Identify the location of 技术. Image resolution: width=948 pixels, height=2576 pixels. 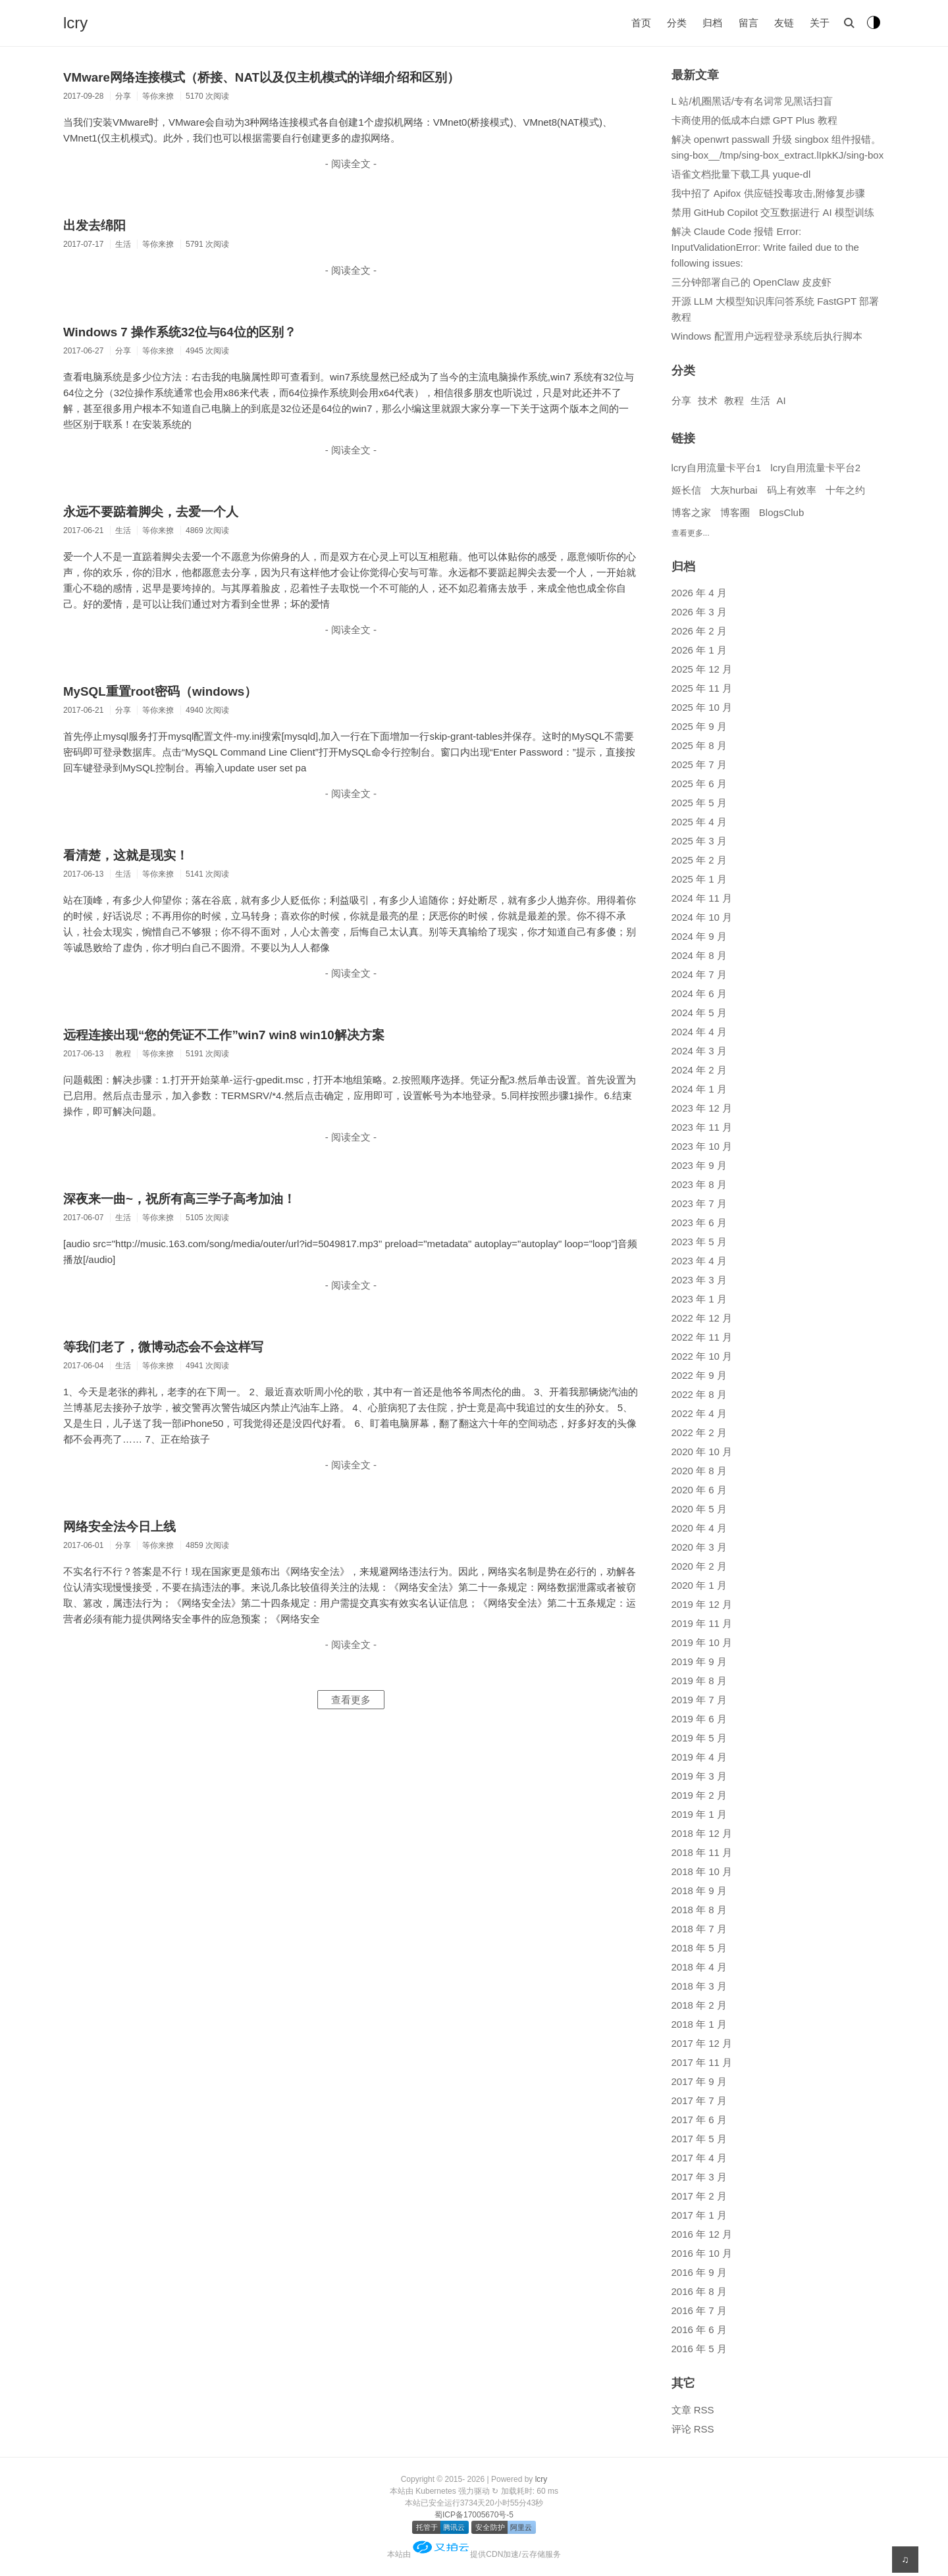
(708, 400).